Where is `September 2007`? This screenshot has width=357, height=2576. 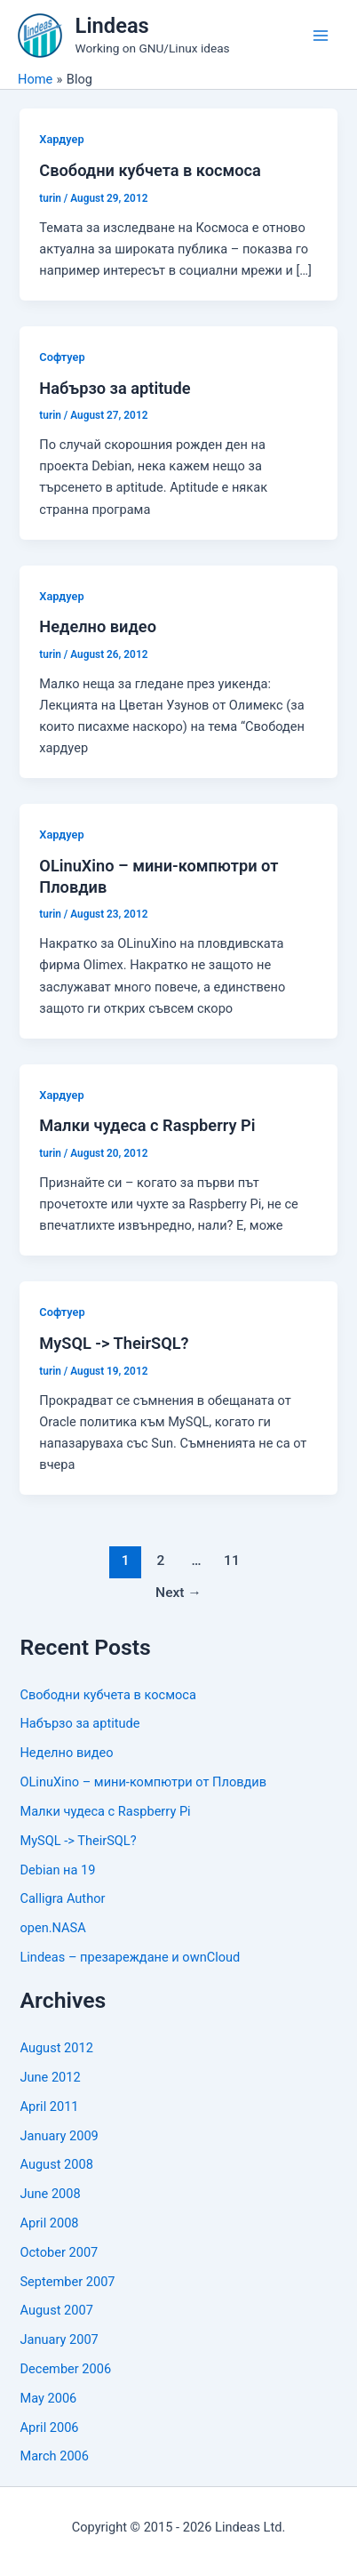
September 2007 is located at coordinates (67, 2282).